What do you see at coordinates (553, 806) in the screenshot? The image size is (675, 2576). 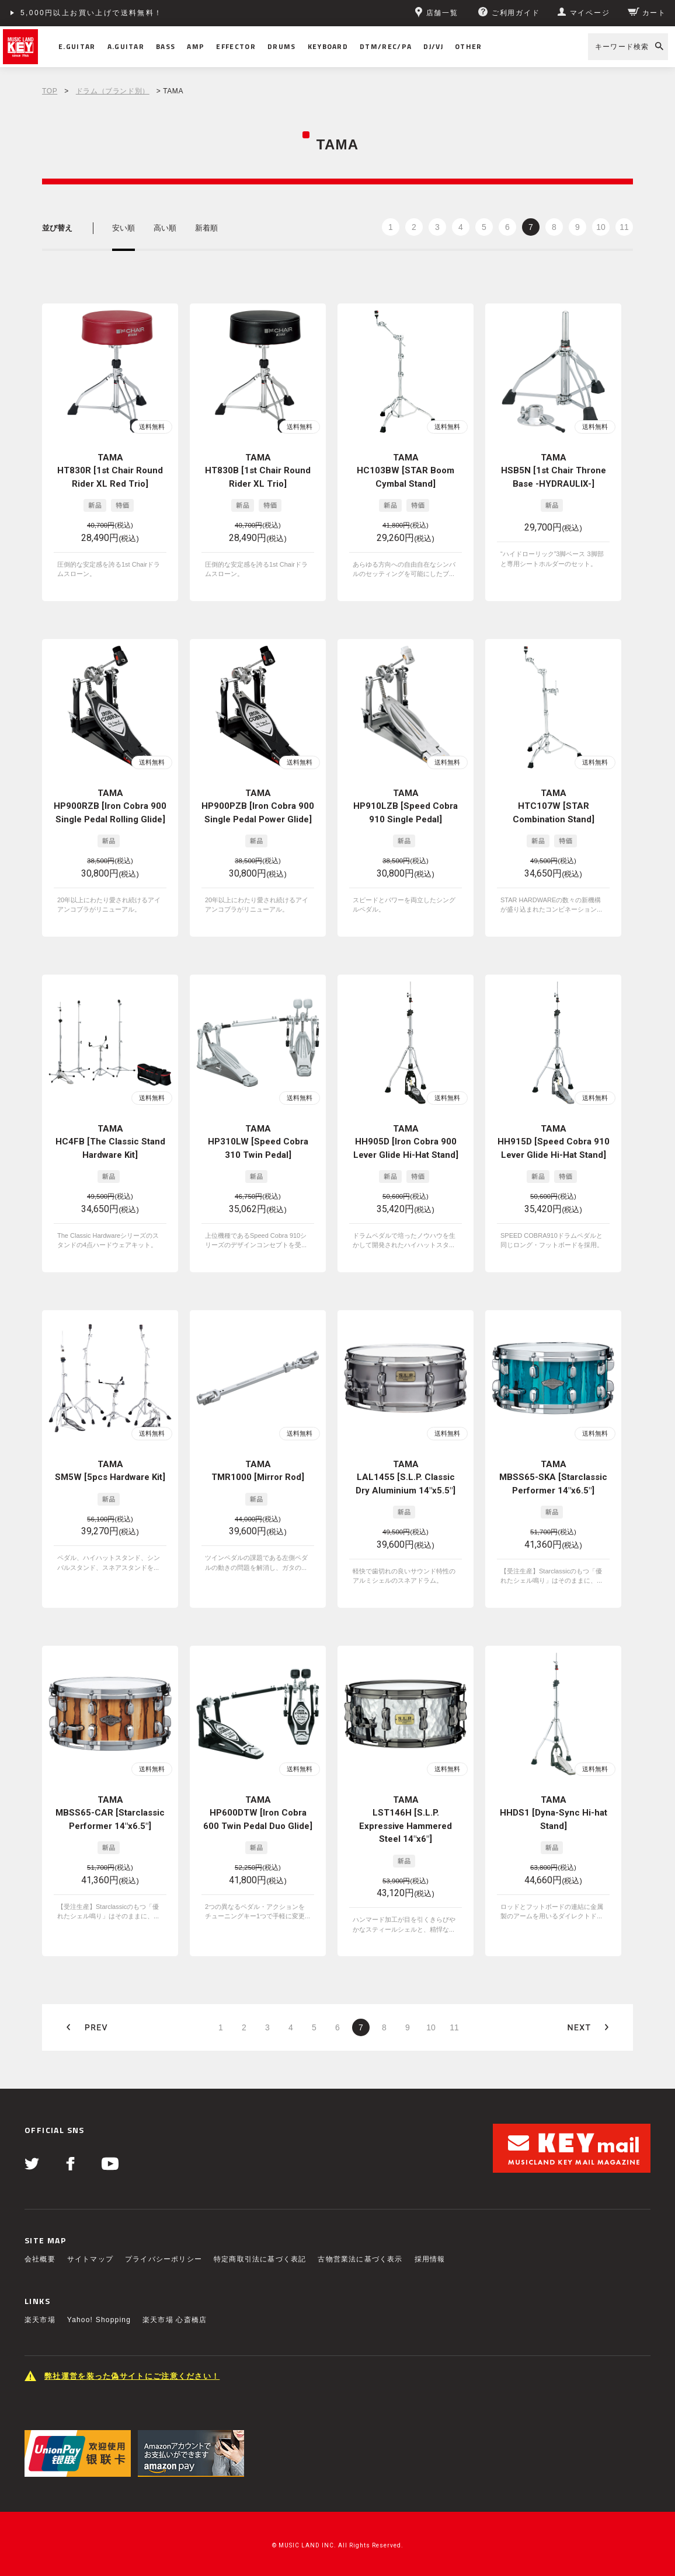 I see `TAMA HTC107W [STAR Combination Stand]` at bounding box center [553, 806].